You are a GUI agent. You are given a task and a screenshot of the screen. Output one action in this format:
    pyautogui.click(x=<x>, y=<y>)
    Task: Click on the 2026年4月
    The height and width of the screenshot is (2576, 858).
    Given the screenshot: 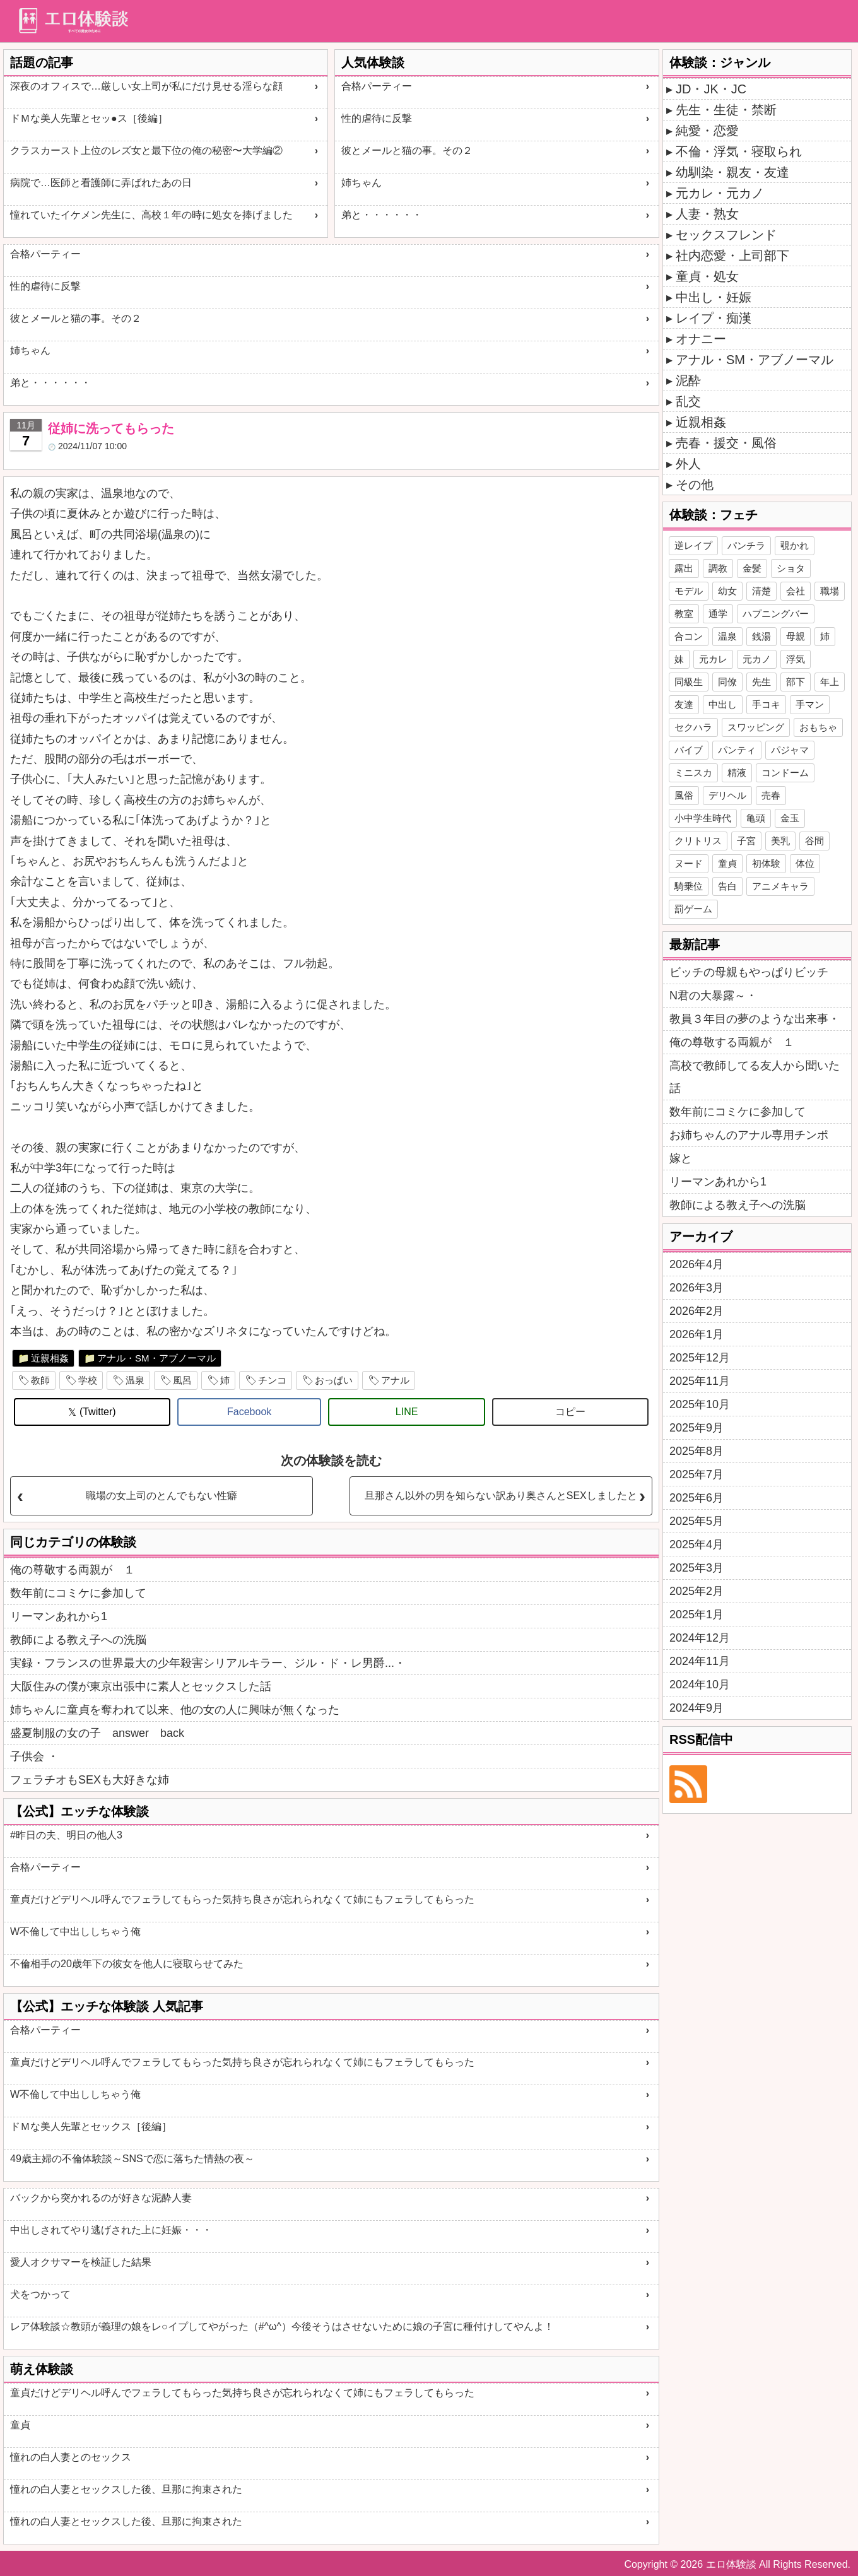 What is the action you would take?
    pyautogui.click(x=696, y=1264)
    